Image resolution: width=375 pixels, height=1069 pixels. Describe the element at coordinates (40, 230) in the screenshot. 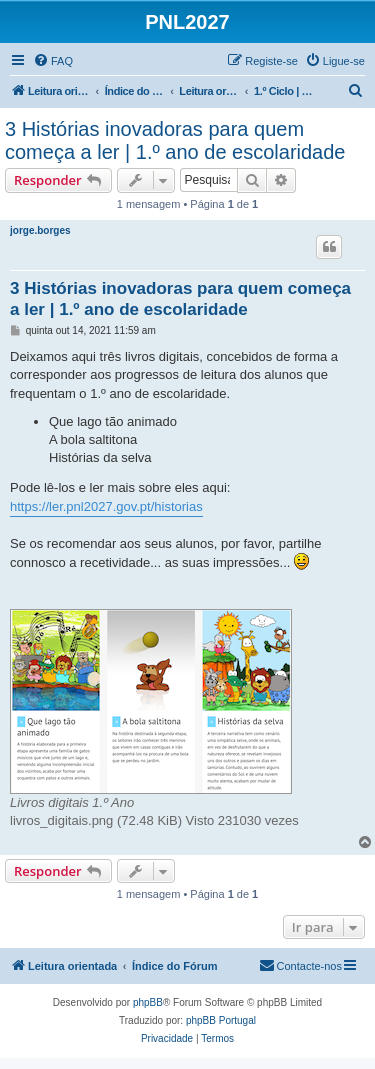

I see `jorge.borges` at that location.